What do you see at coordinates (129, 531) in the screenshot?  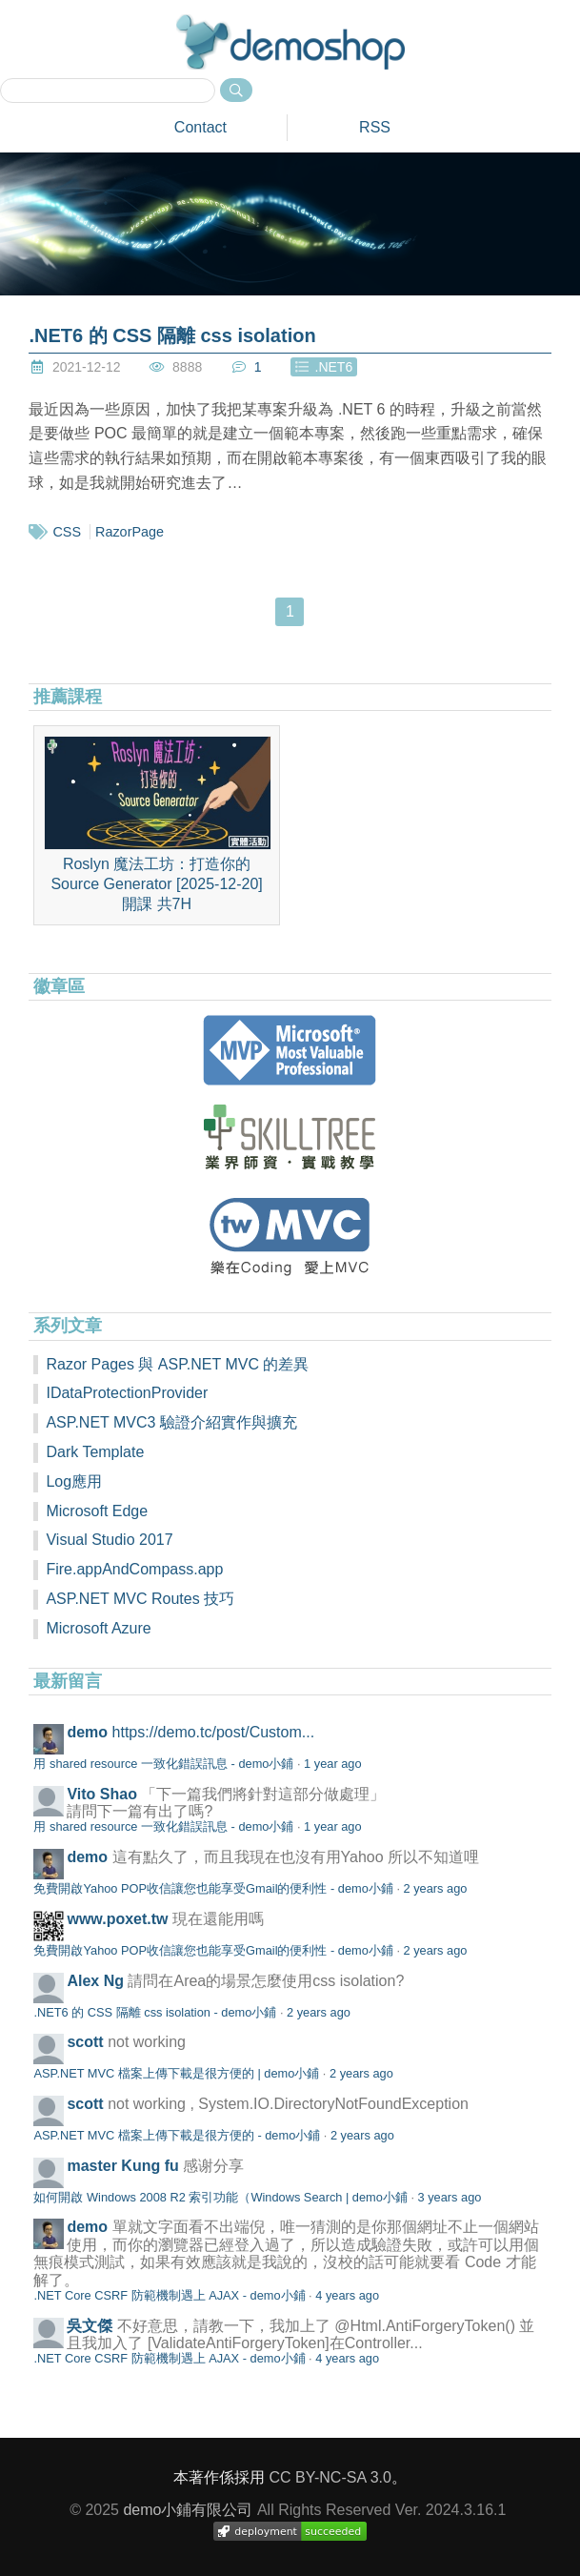 I see `RazorPage` at bounding box center [129, 531].